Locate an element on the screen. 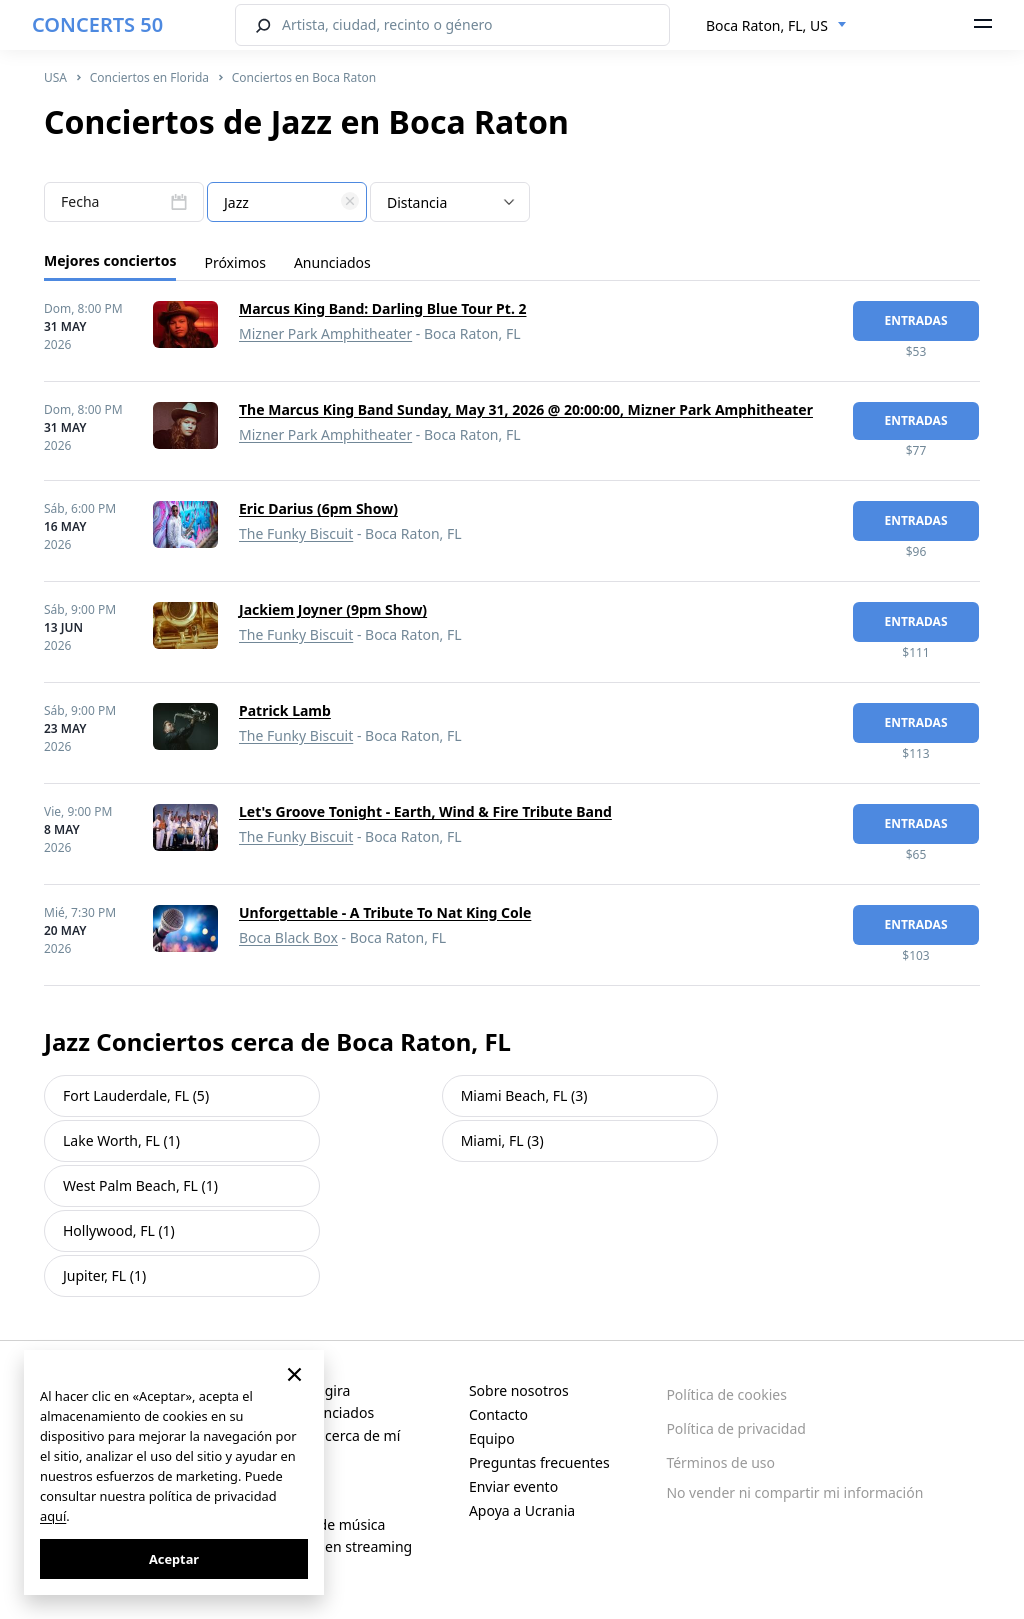 This screenshot has height=1619, width=1024. Boca Raton, FL, US [textbox] is located at coordinates (767, 25).